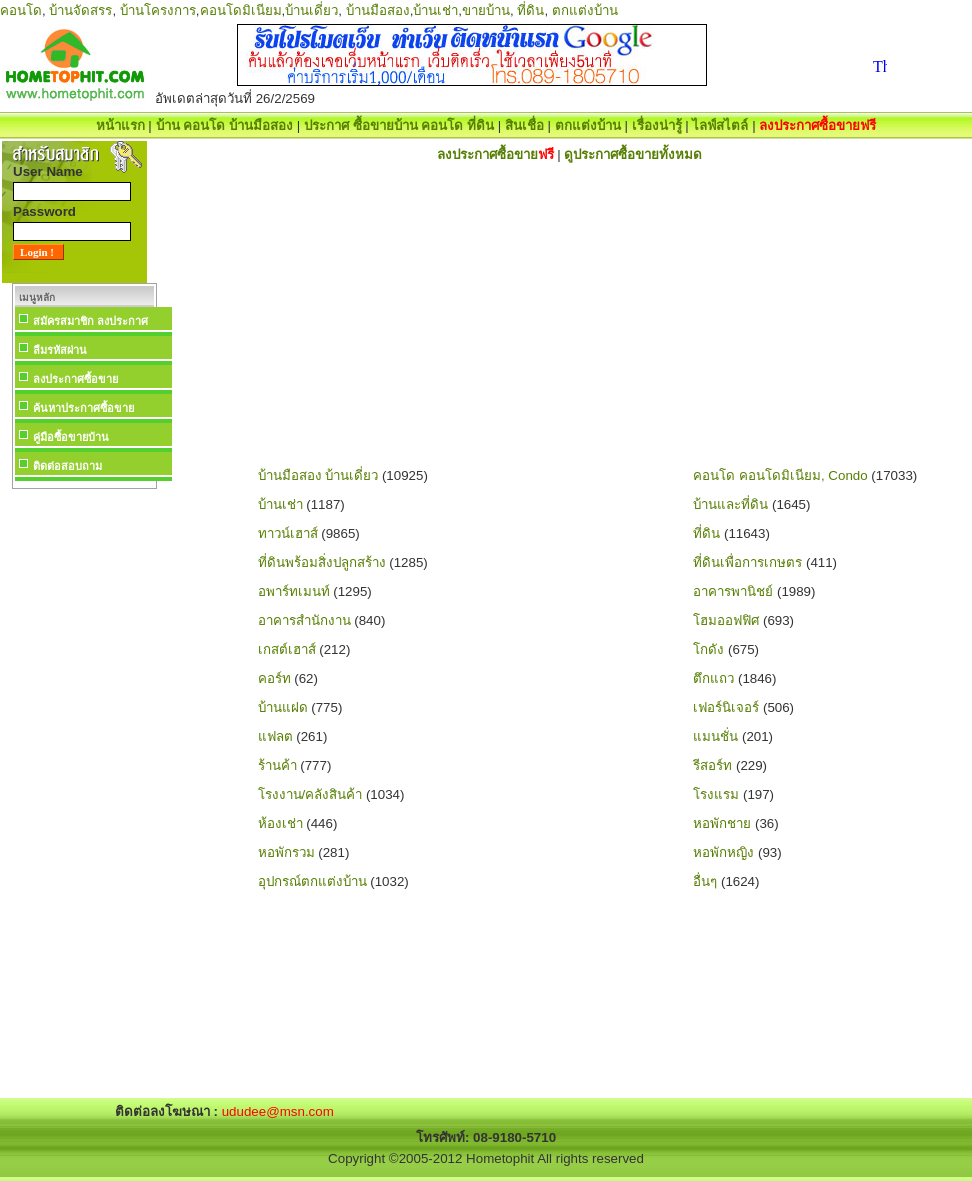 The height and width of the screenshot is (1181, 972). Describe the element at coordinates (275, 736) in the screenshot. I see `แฟลต` at that location.